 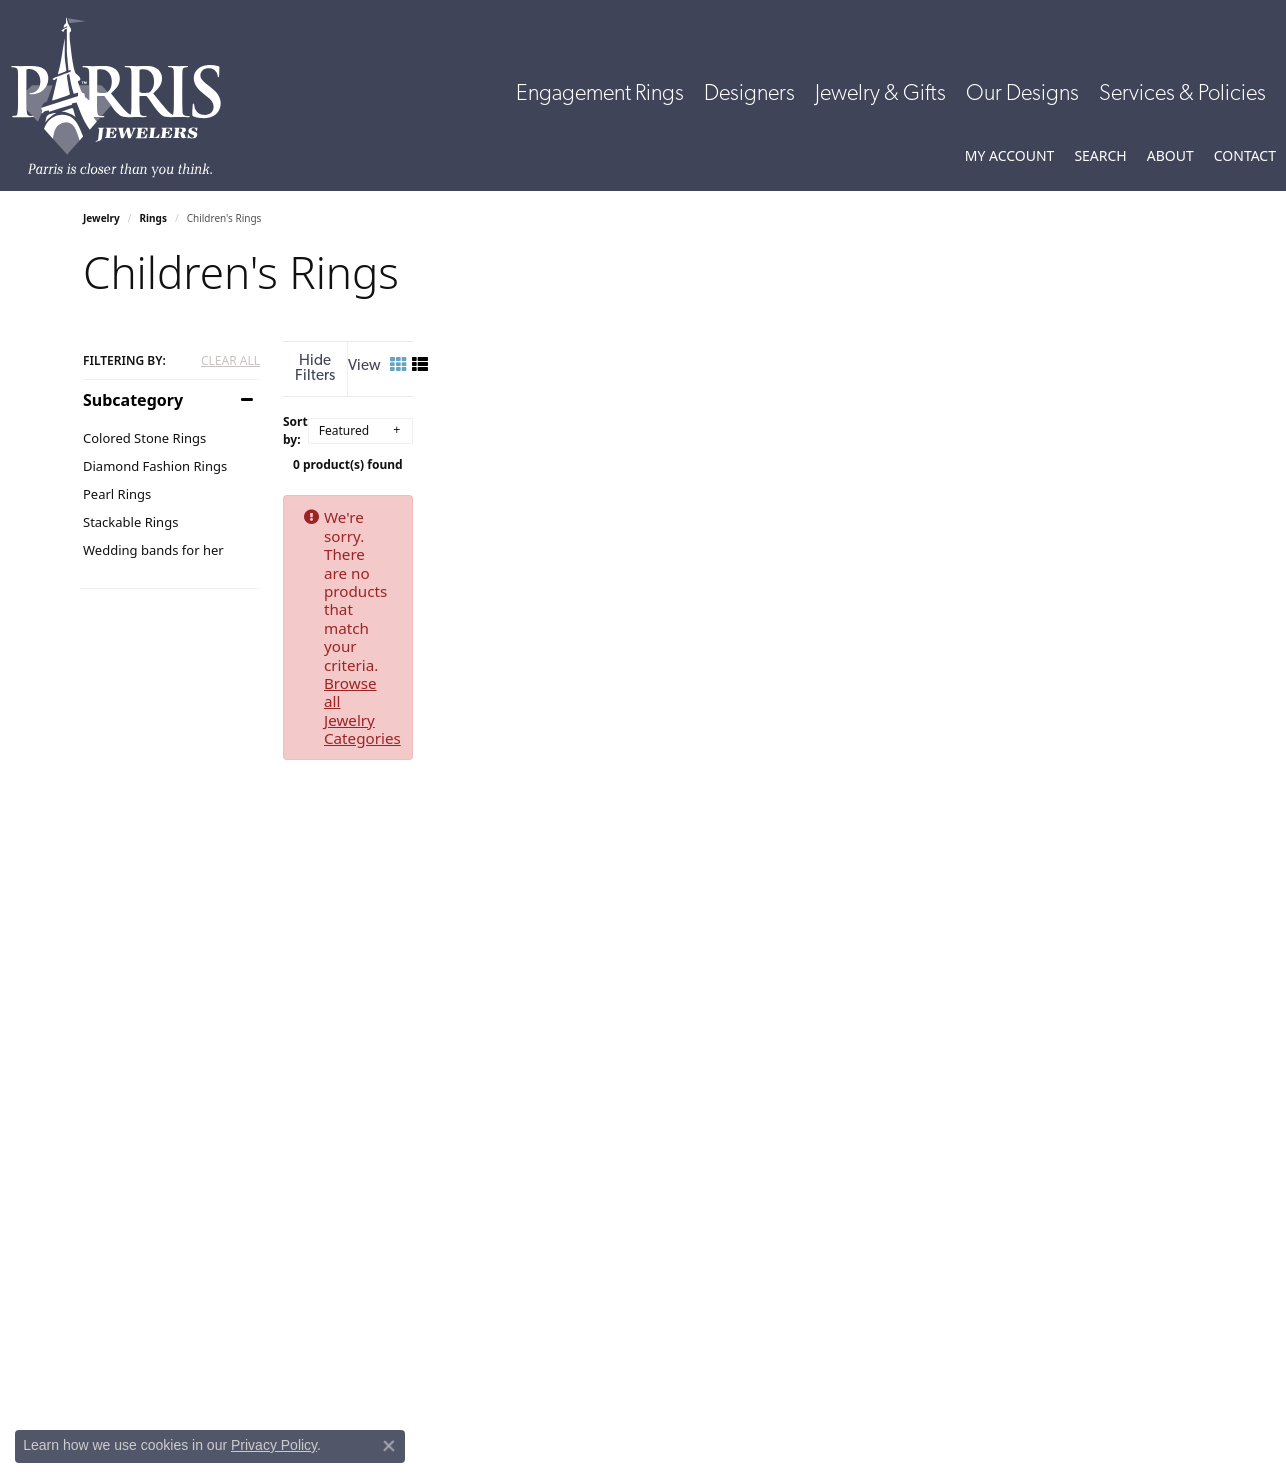 I want to click on [button], so click(x=1010, y=156).